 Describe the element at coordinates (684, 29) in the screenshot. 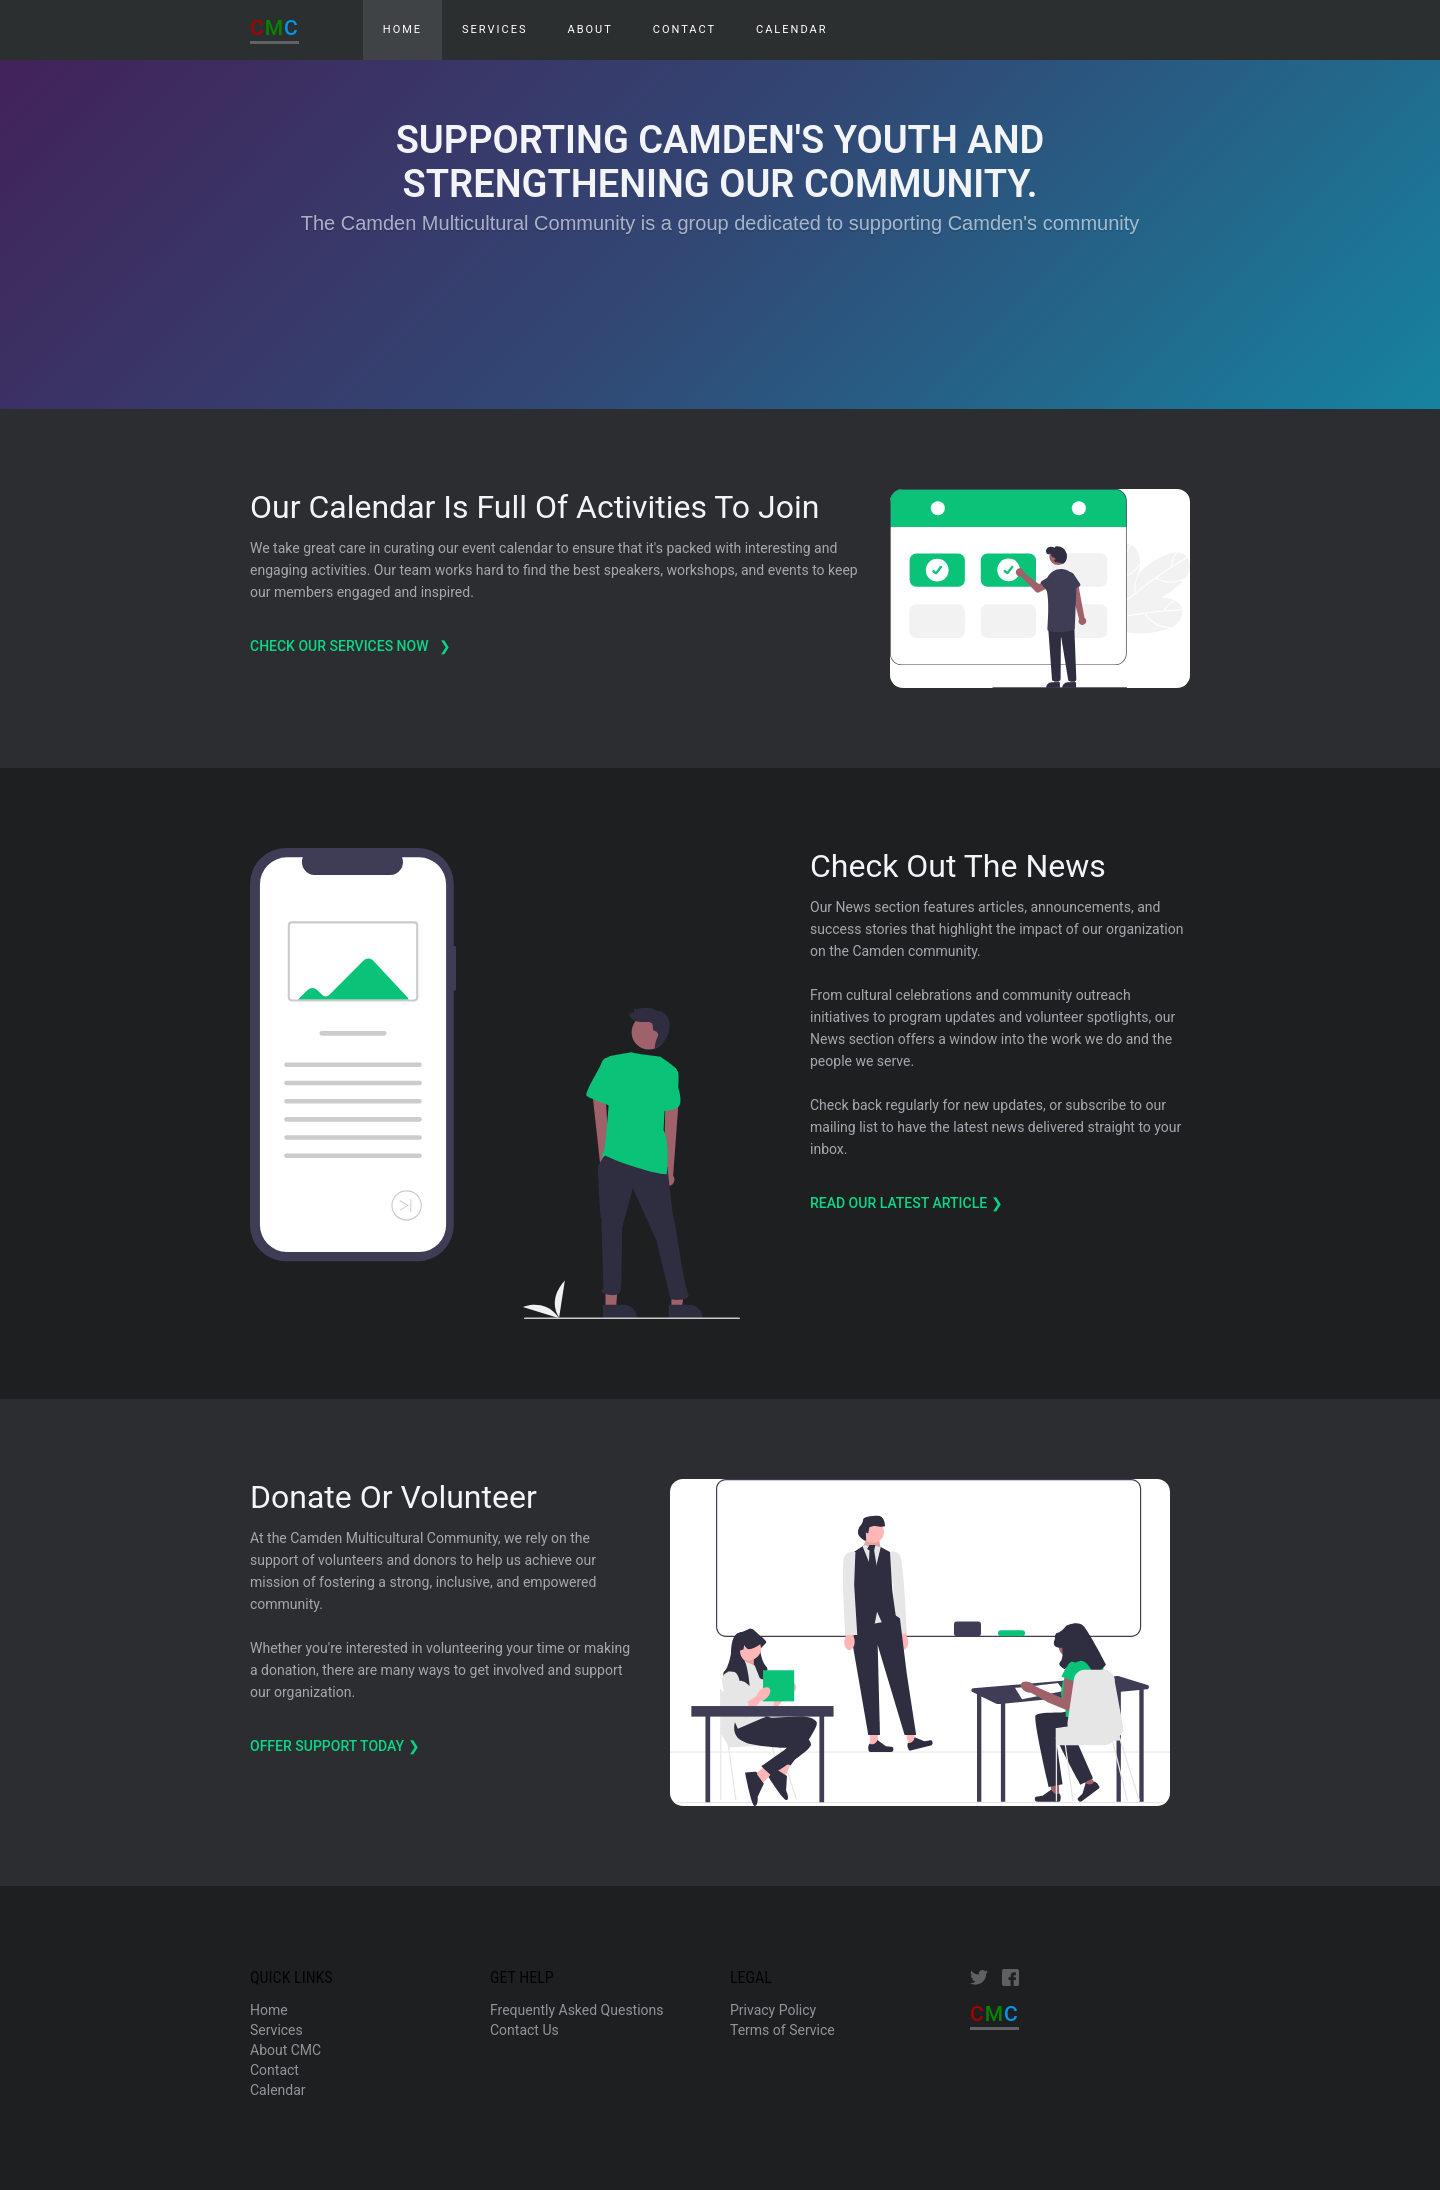

I see `Contact` at that location.